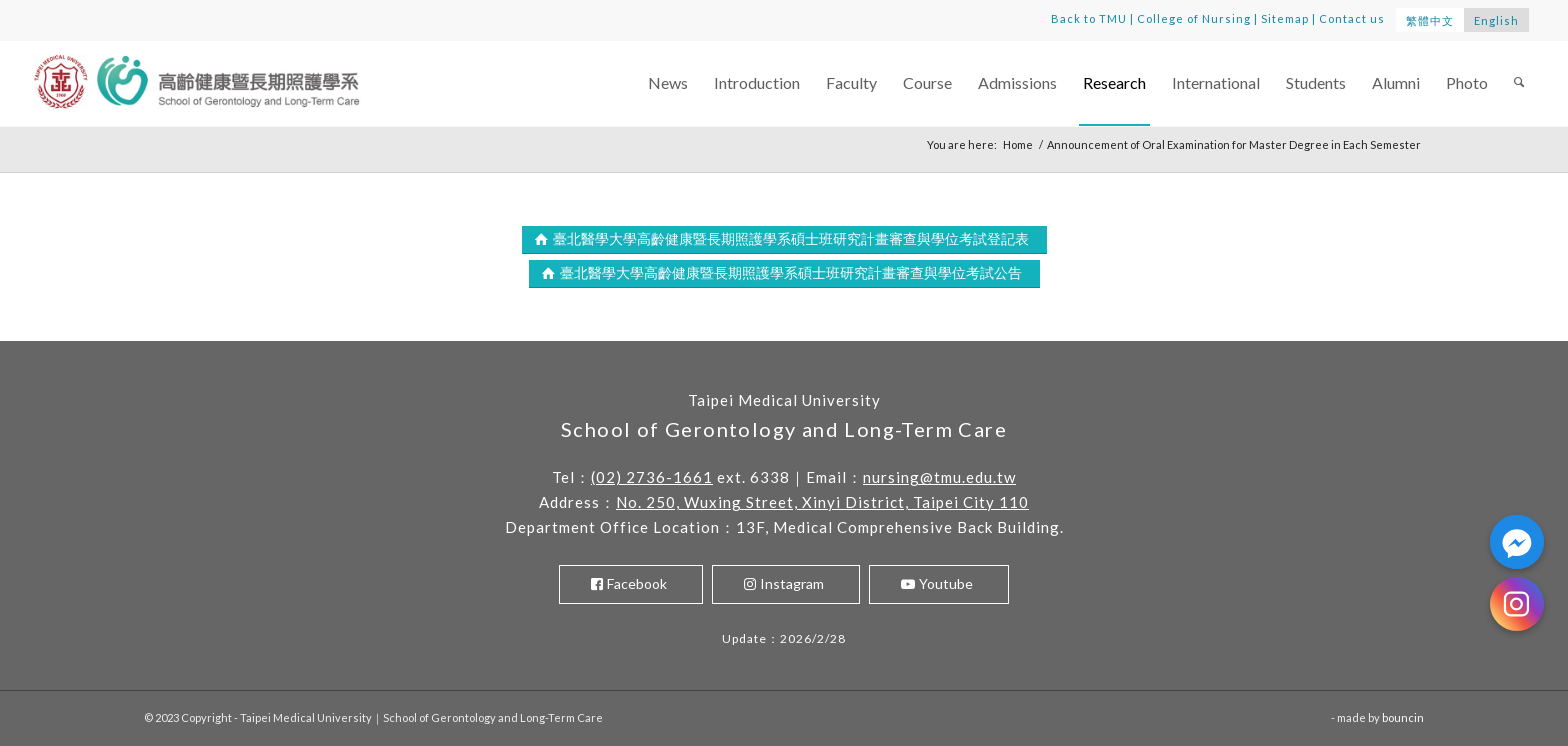  I want to click on Contact us, so click(1352, 18).